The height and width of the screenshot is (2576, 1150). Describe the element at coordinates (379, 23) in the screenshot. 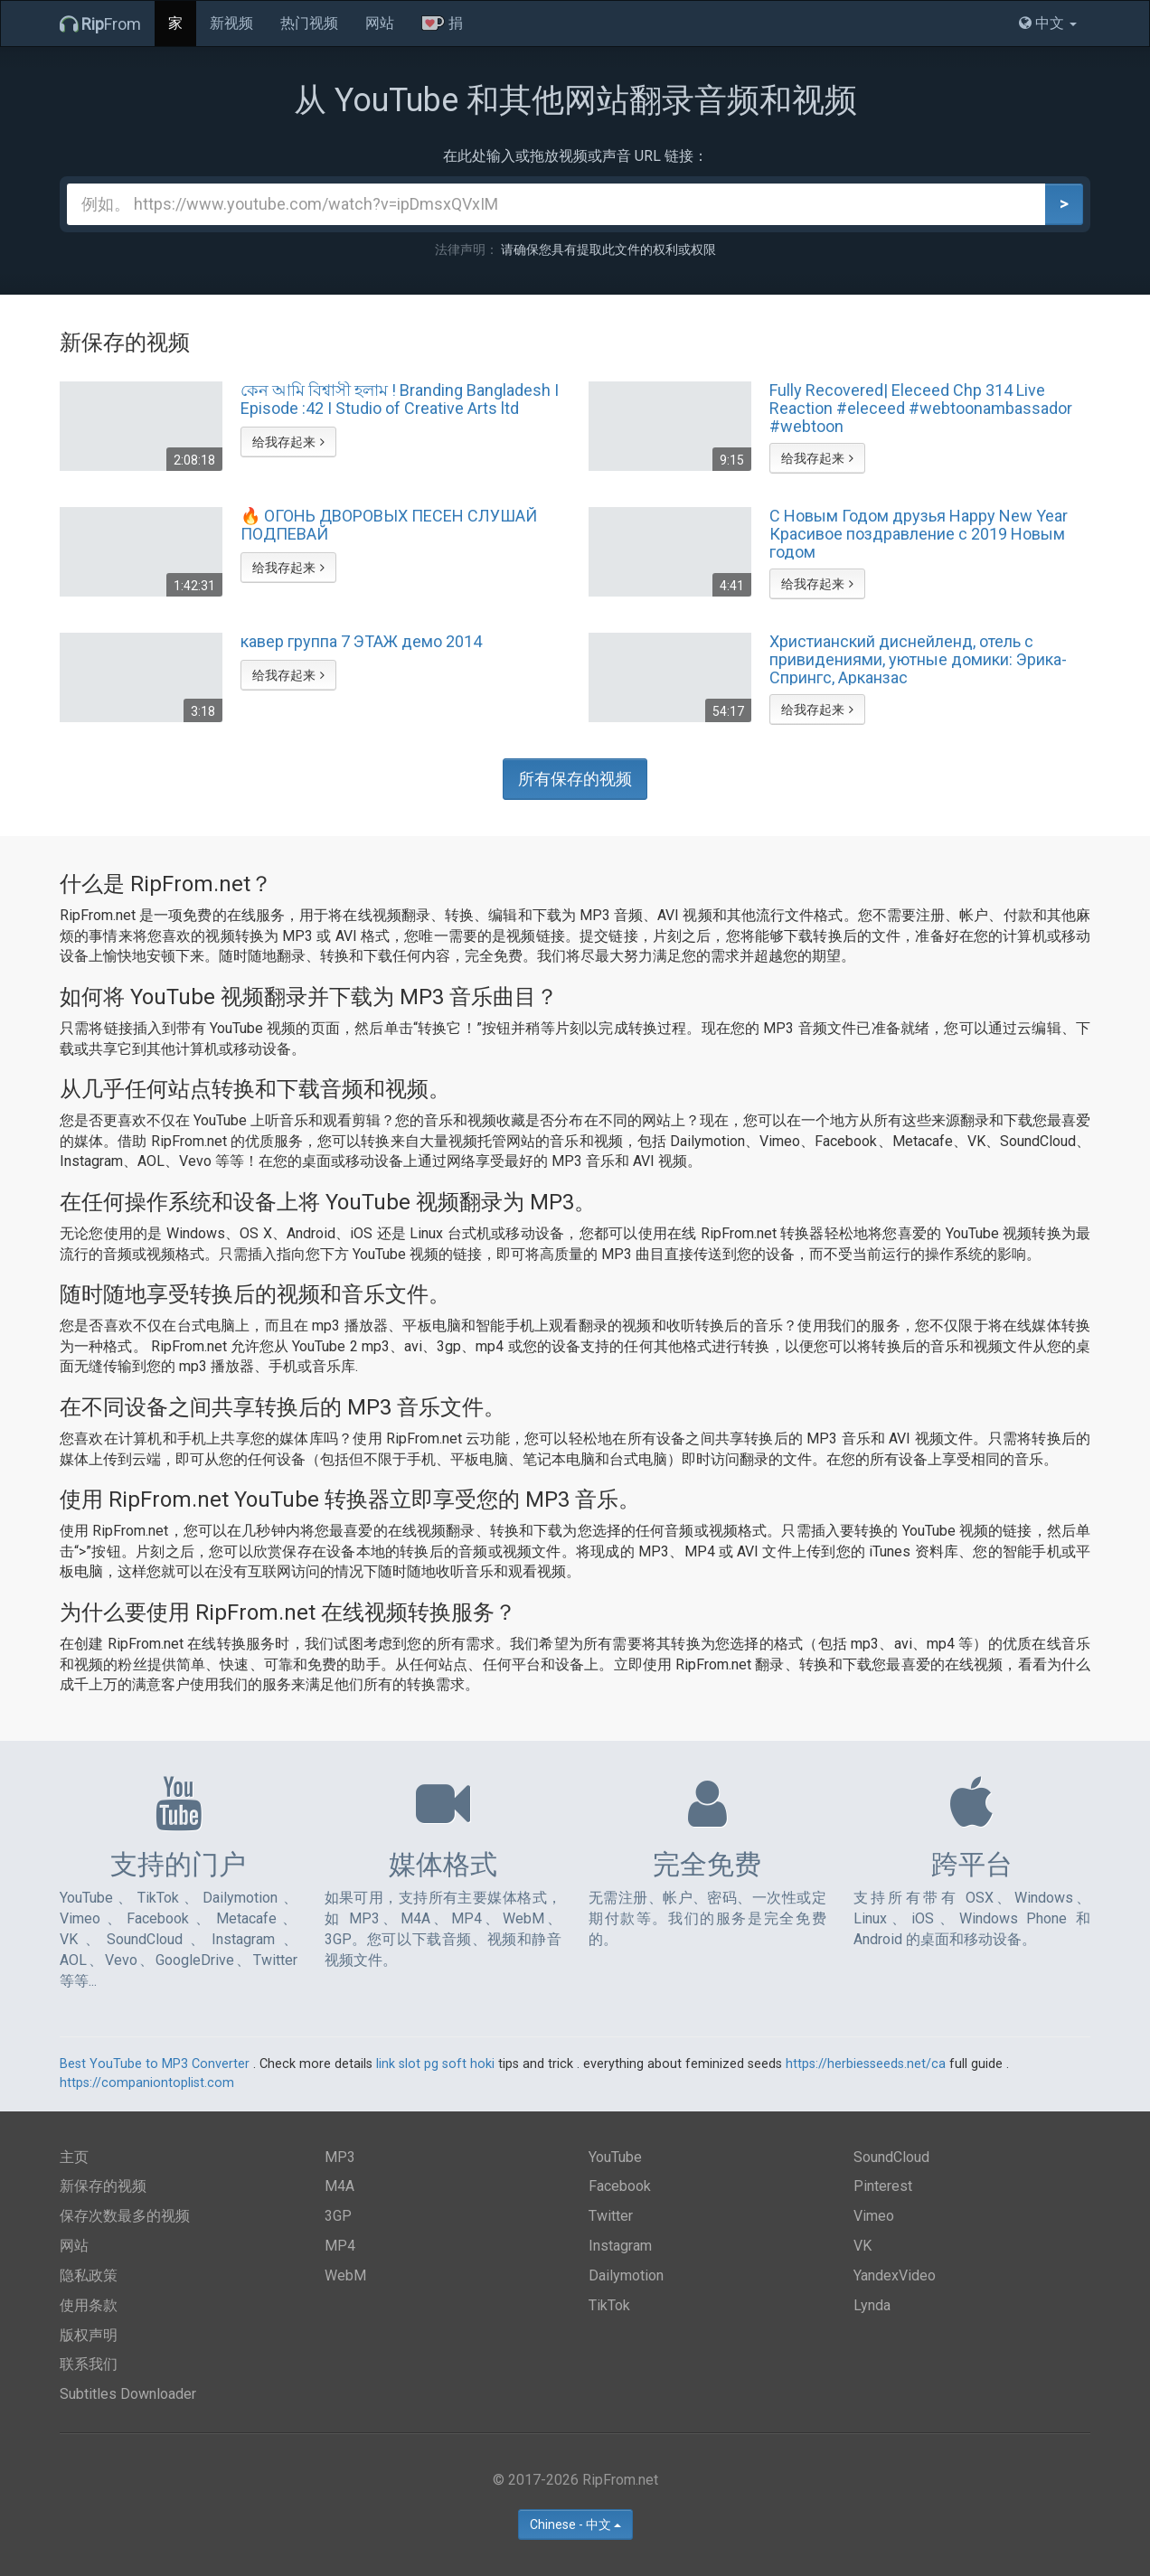

I see `网站` at that location.